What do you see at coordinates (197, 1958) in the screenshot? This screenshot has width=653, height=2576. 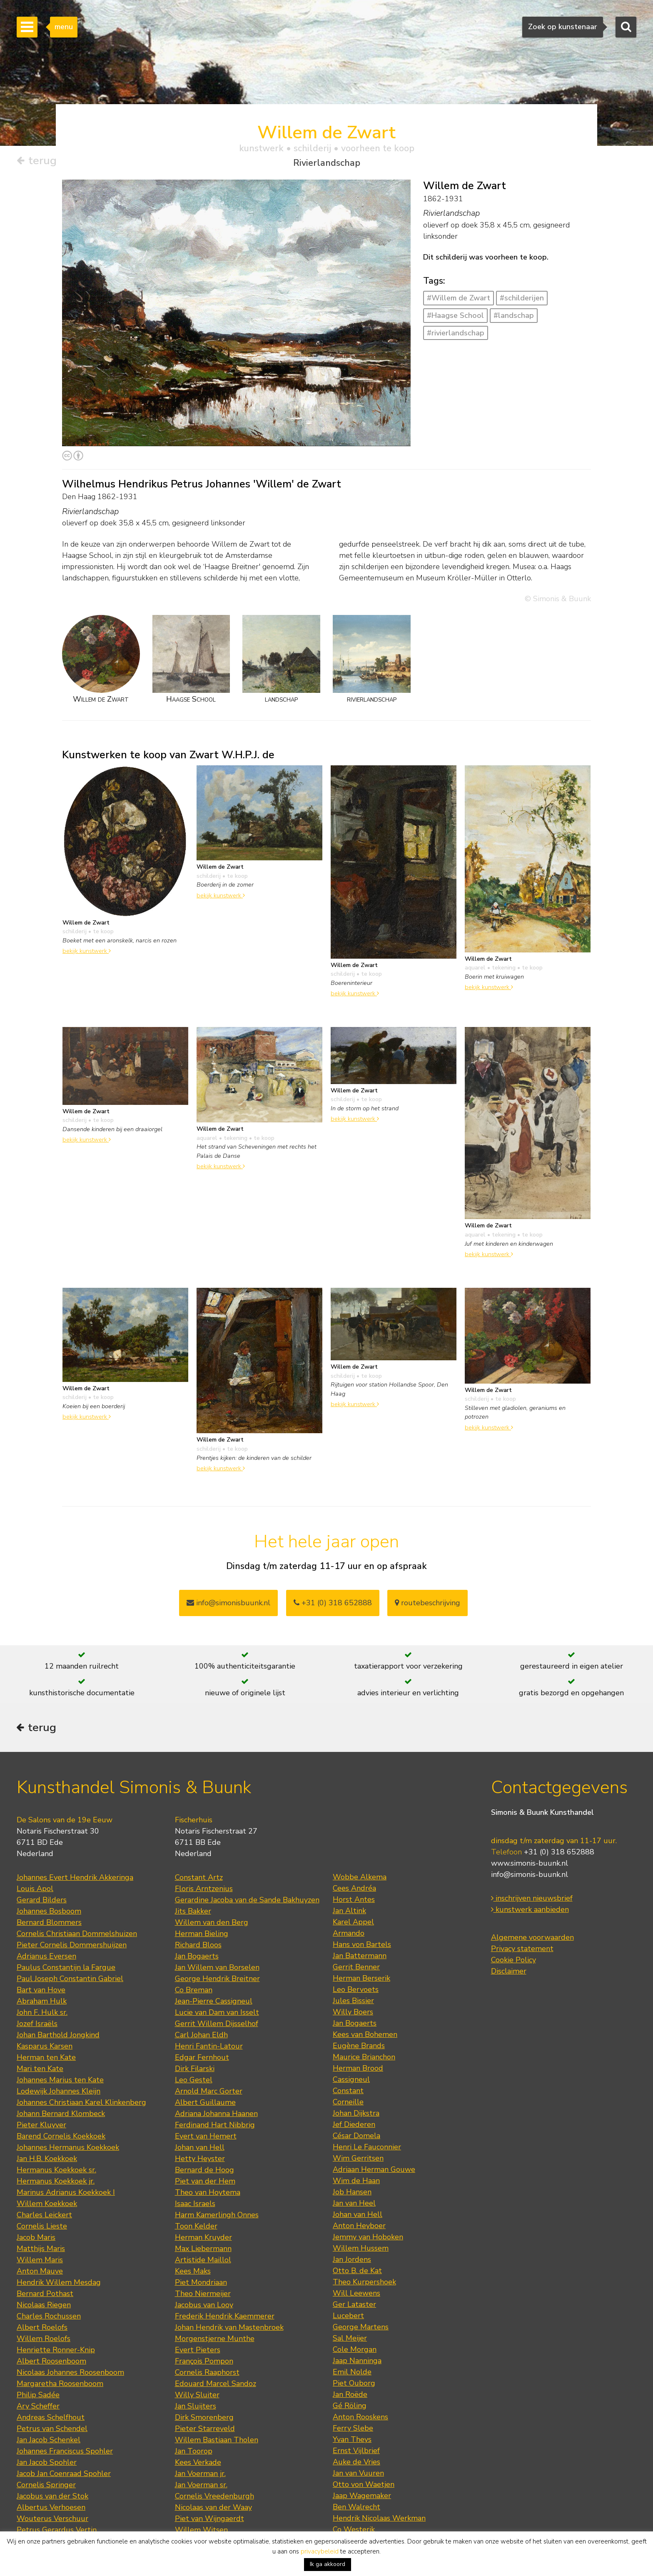 I see `Jan Bogaerts` at bounding box center [197, 1958].